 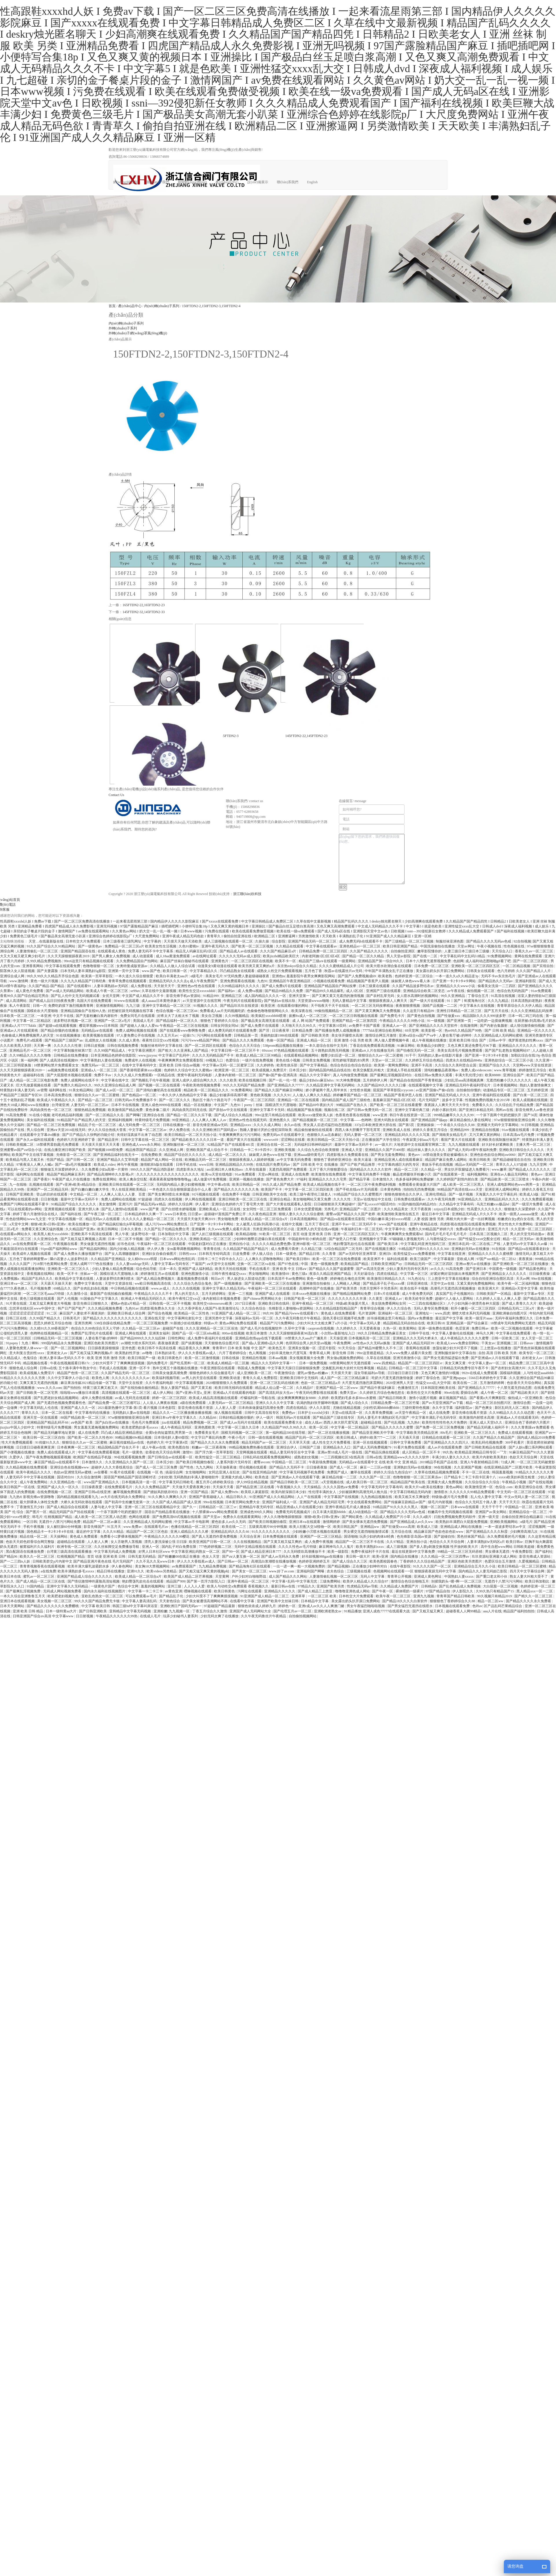 What do you see at coordinates (41, 1418) in the screenshot?
I see `亚洲天堂一区在线观看` at bounding box center [41, 1418].